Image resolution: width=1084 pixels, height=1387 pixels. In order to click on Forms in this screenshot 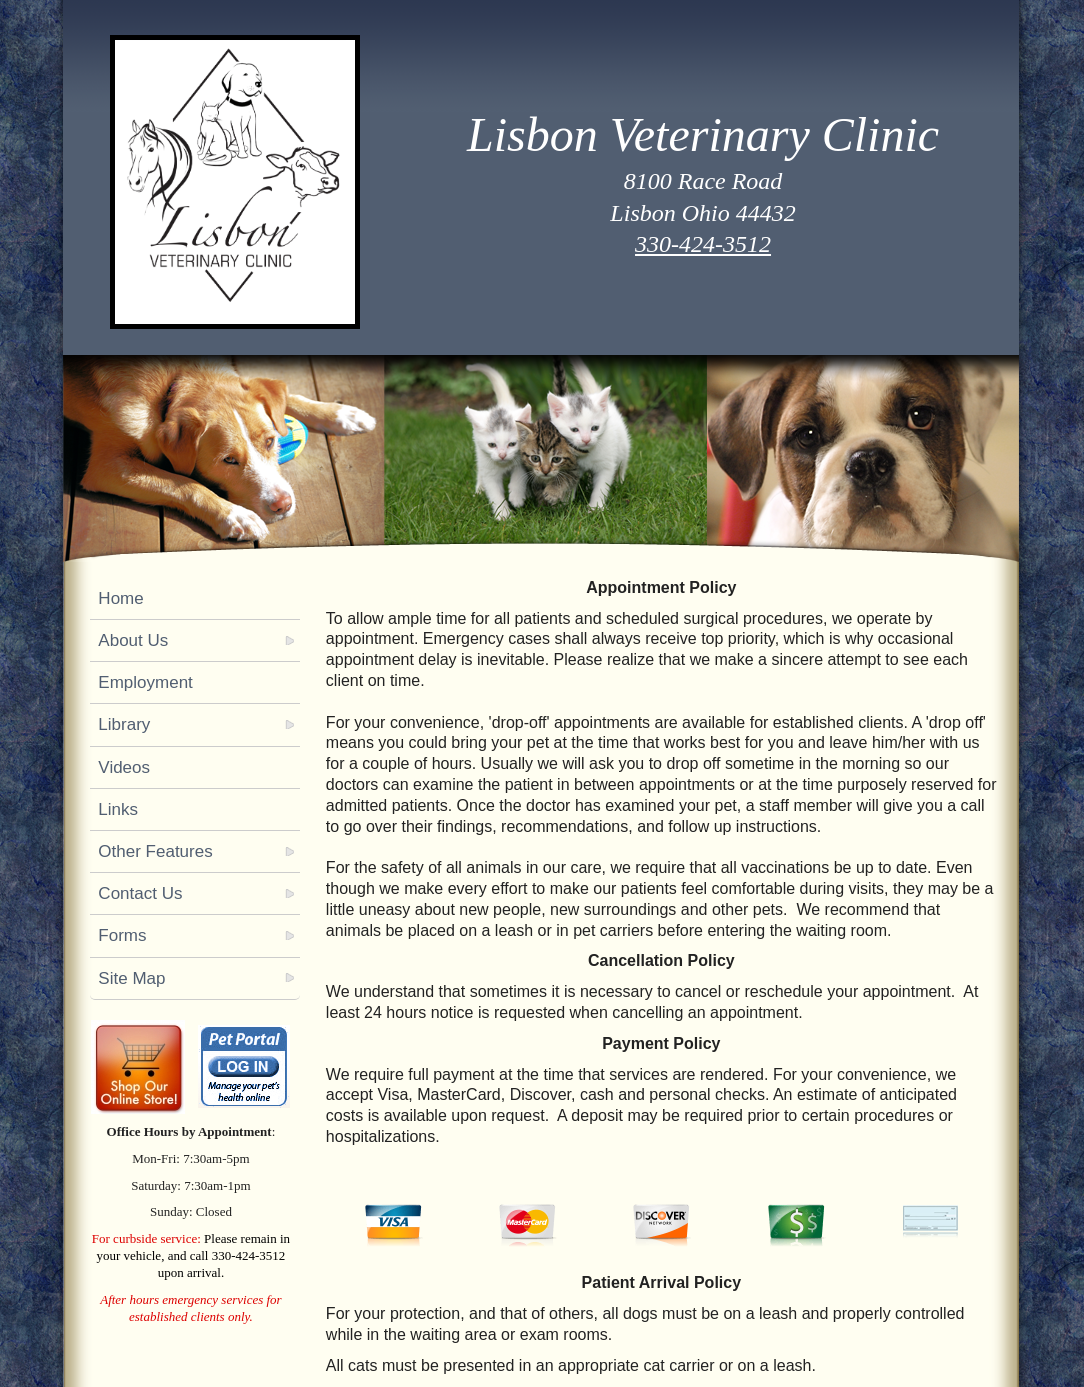, I will do `click(122, 935)`.